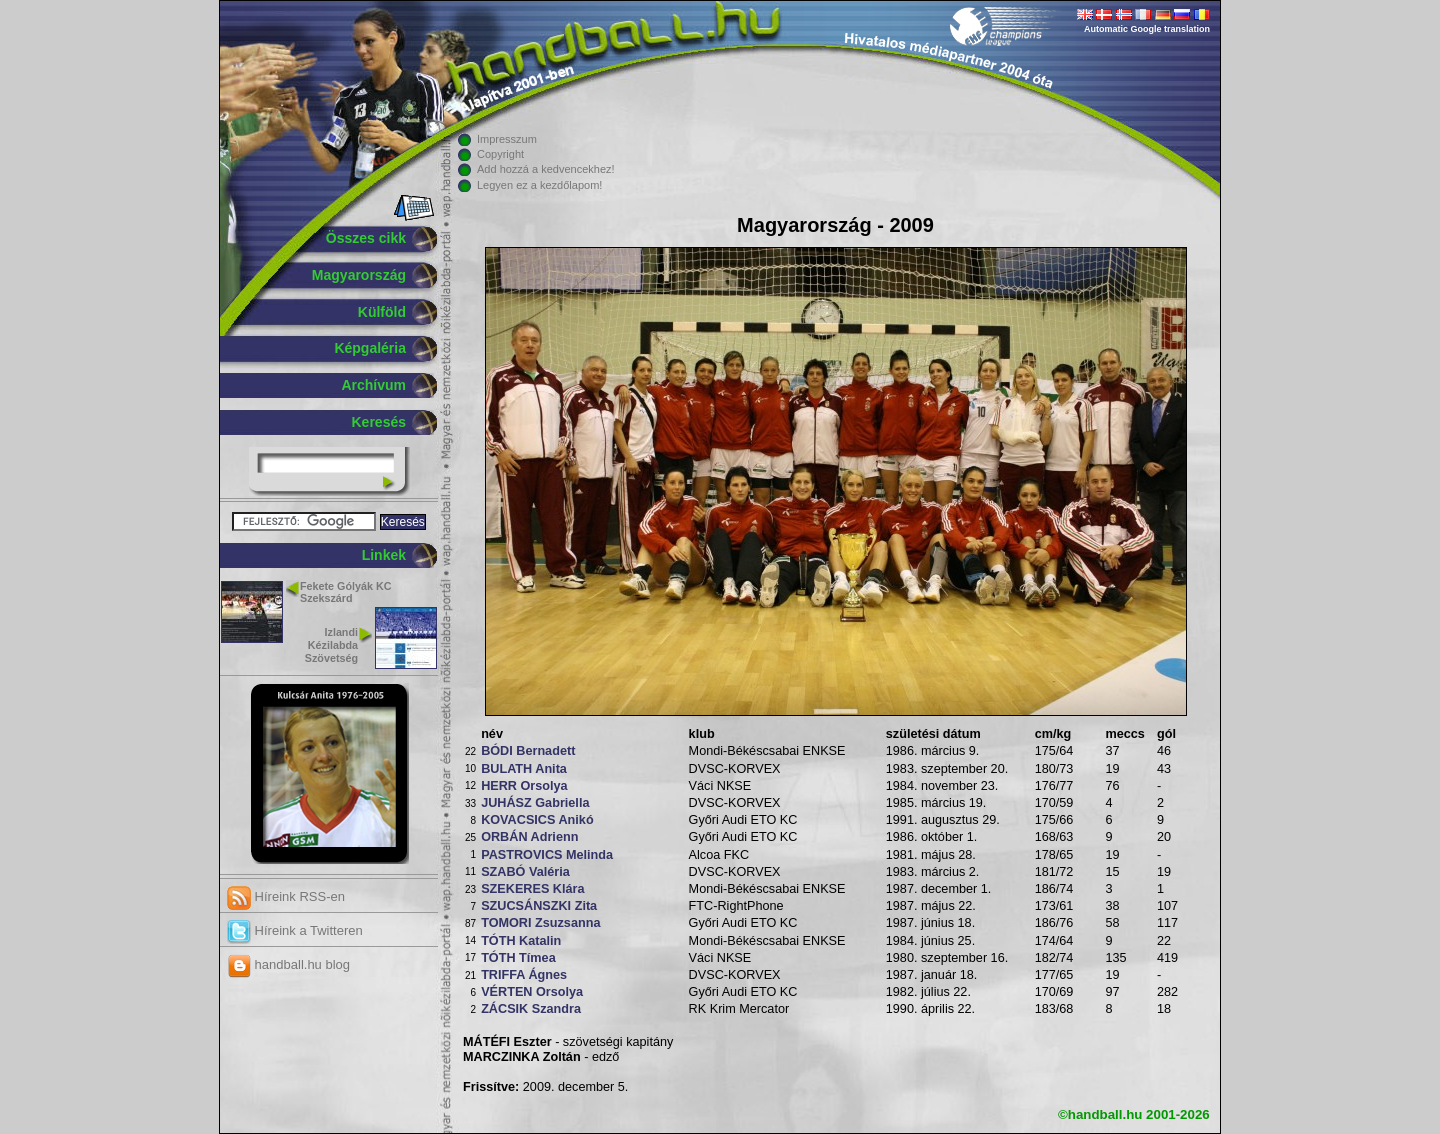 Image resolution: width=1440 pixels, height=1134 pixels. What do you see at coordinates (547, 855) in the screenshot?
I see `PASTROVICS Melinda` at bounding box center [547, 855].